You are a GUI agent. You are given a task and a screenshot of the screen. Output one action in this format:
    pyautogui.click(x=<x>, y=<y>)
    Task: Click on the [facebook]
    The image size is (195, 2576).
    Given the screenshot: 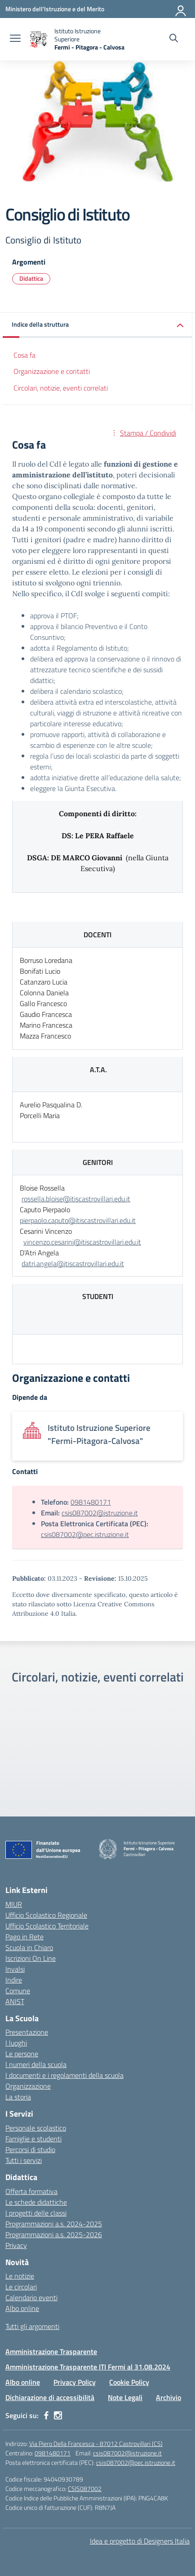 What is the action you would take?
    pyautogui.click(x=46, y=2415)
    